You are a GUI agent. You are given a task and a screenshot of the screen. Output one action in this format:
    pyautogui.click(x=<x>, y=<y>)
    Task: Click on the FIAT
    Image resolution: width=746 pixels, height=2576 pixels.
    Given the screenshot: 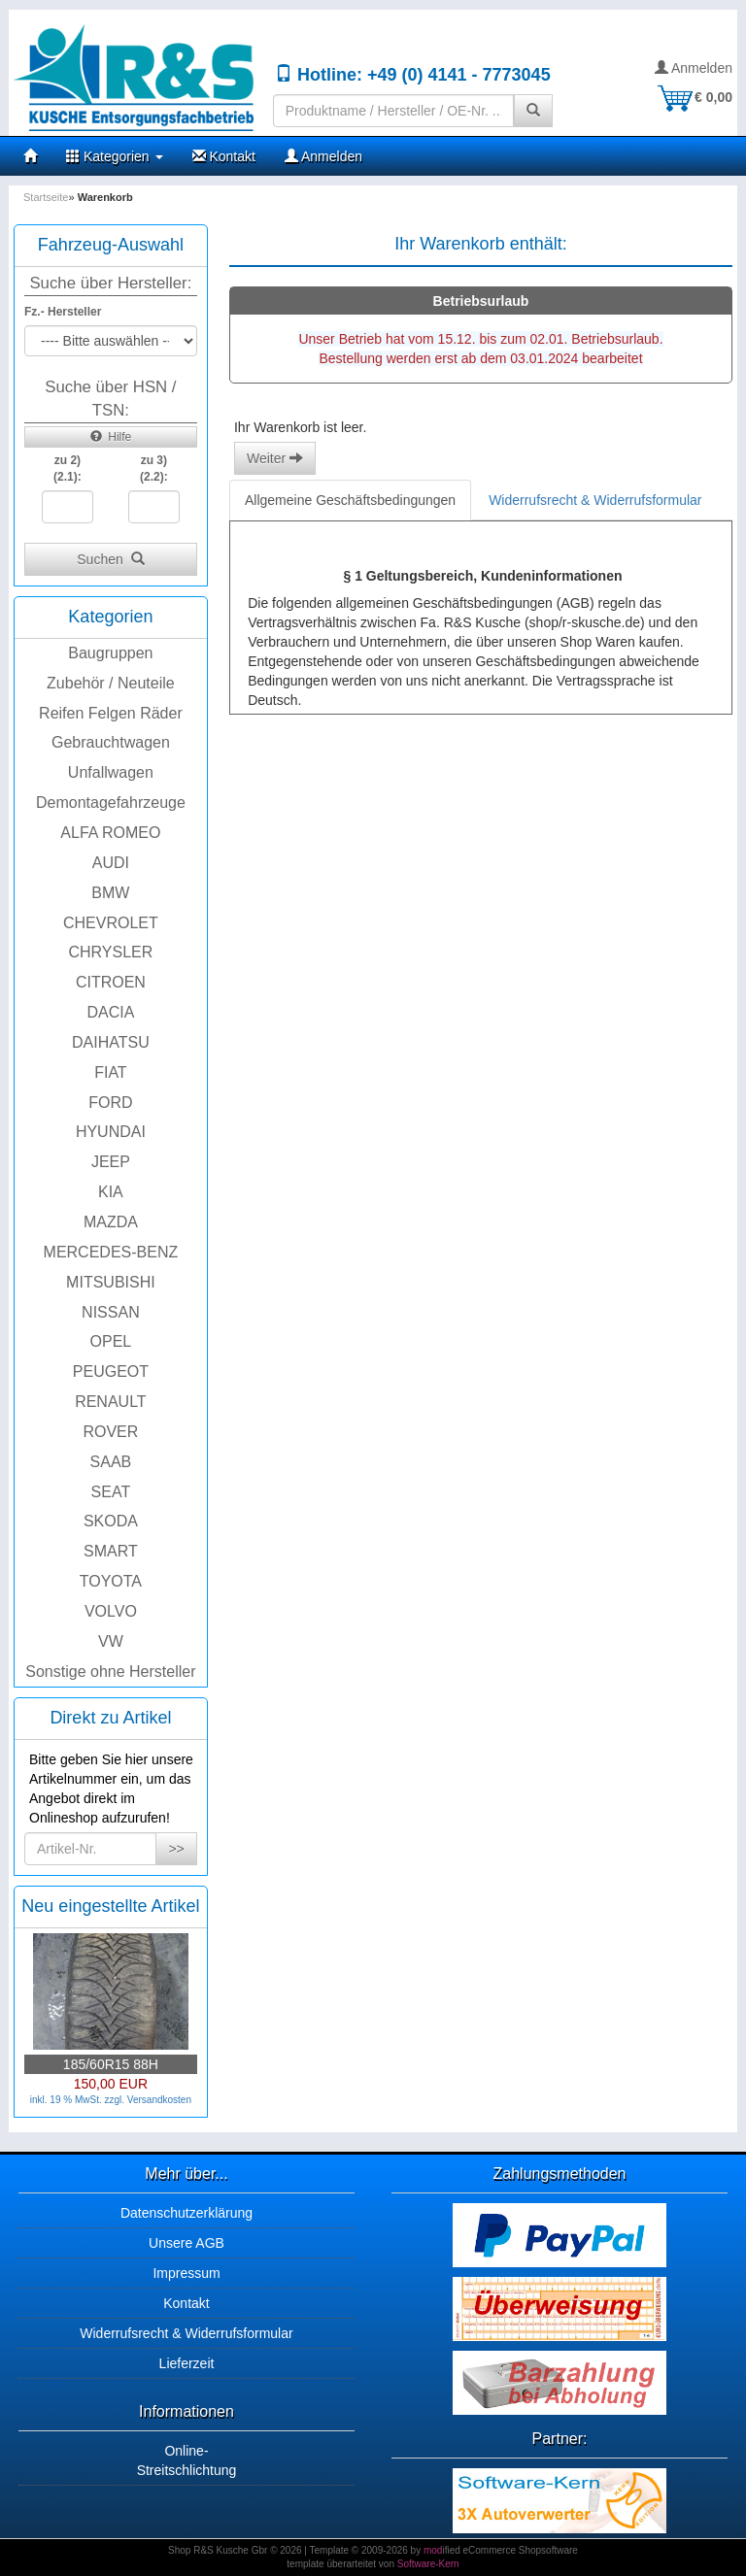 What is the action you would take?
    pyautogui.click(x=110, y=1072)
    